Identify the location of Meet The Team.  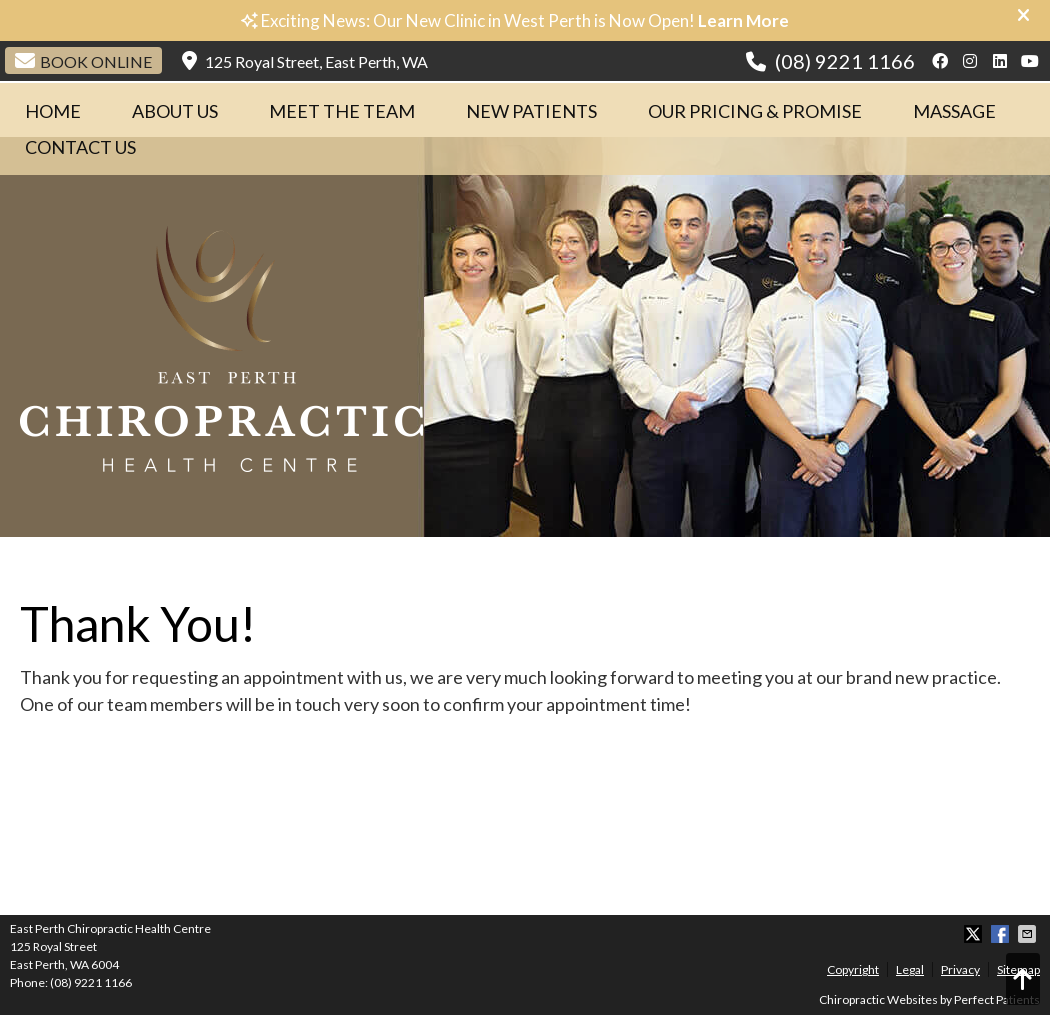
(342, 111).